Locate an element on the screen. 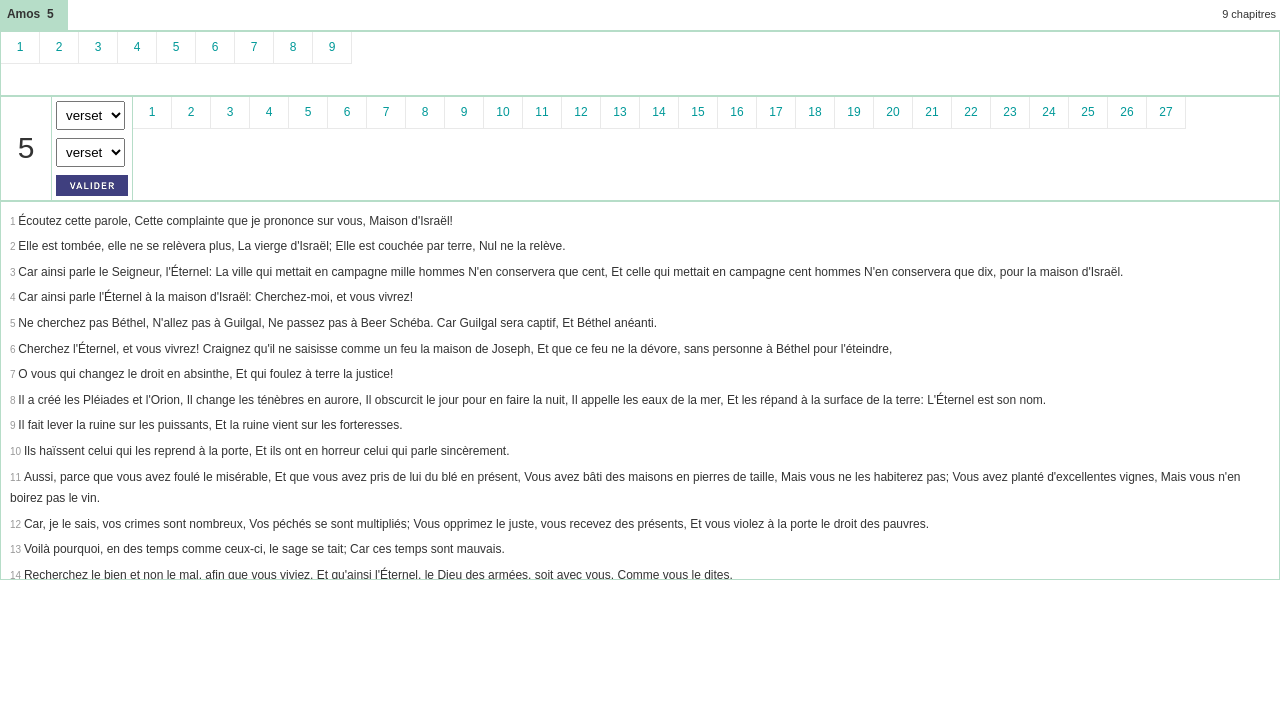  15 is located at coordinates (697, 112).